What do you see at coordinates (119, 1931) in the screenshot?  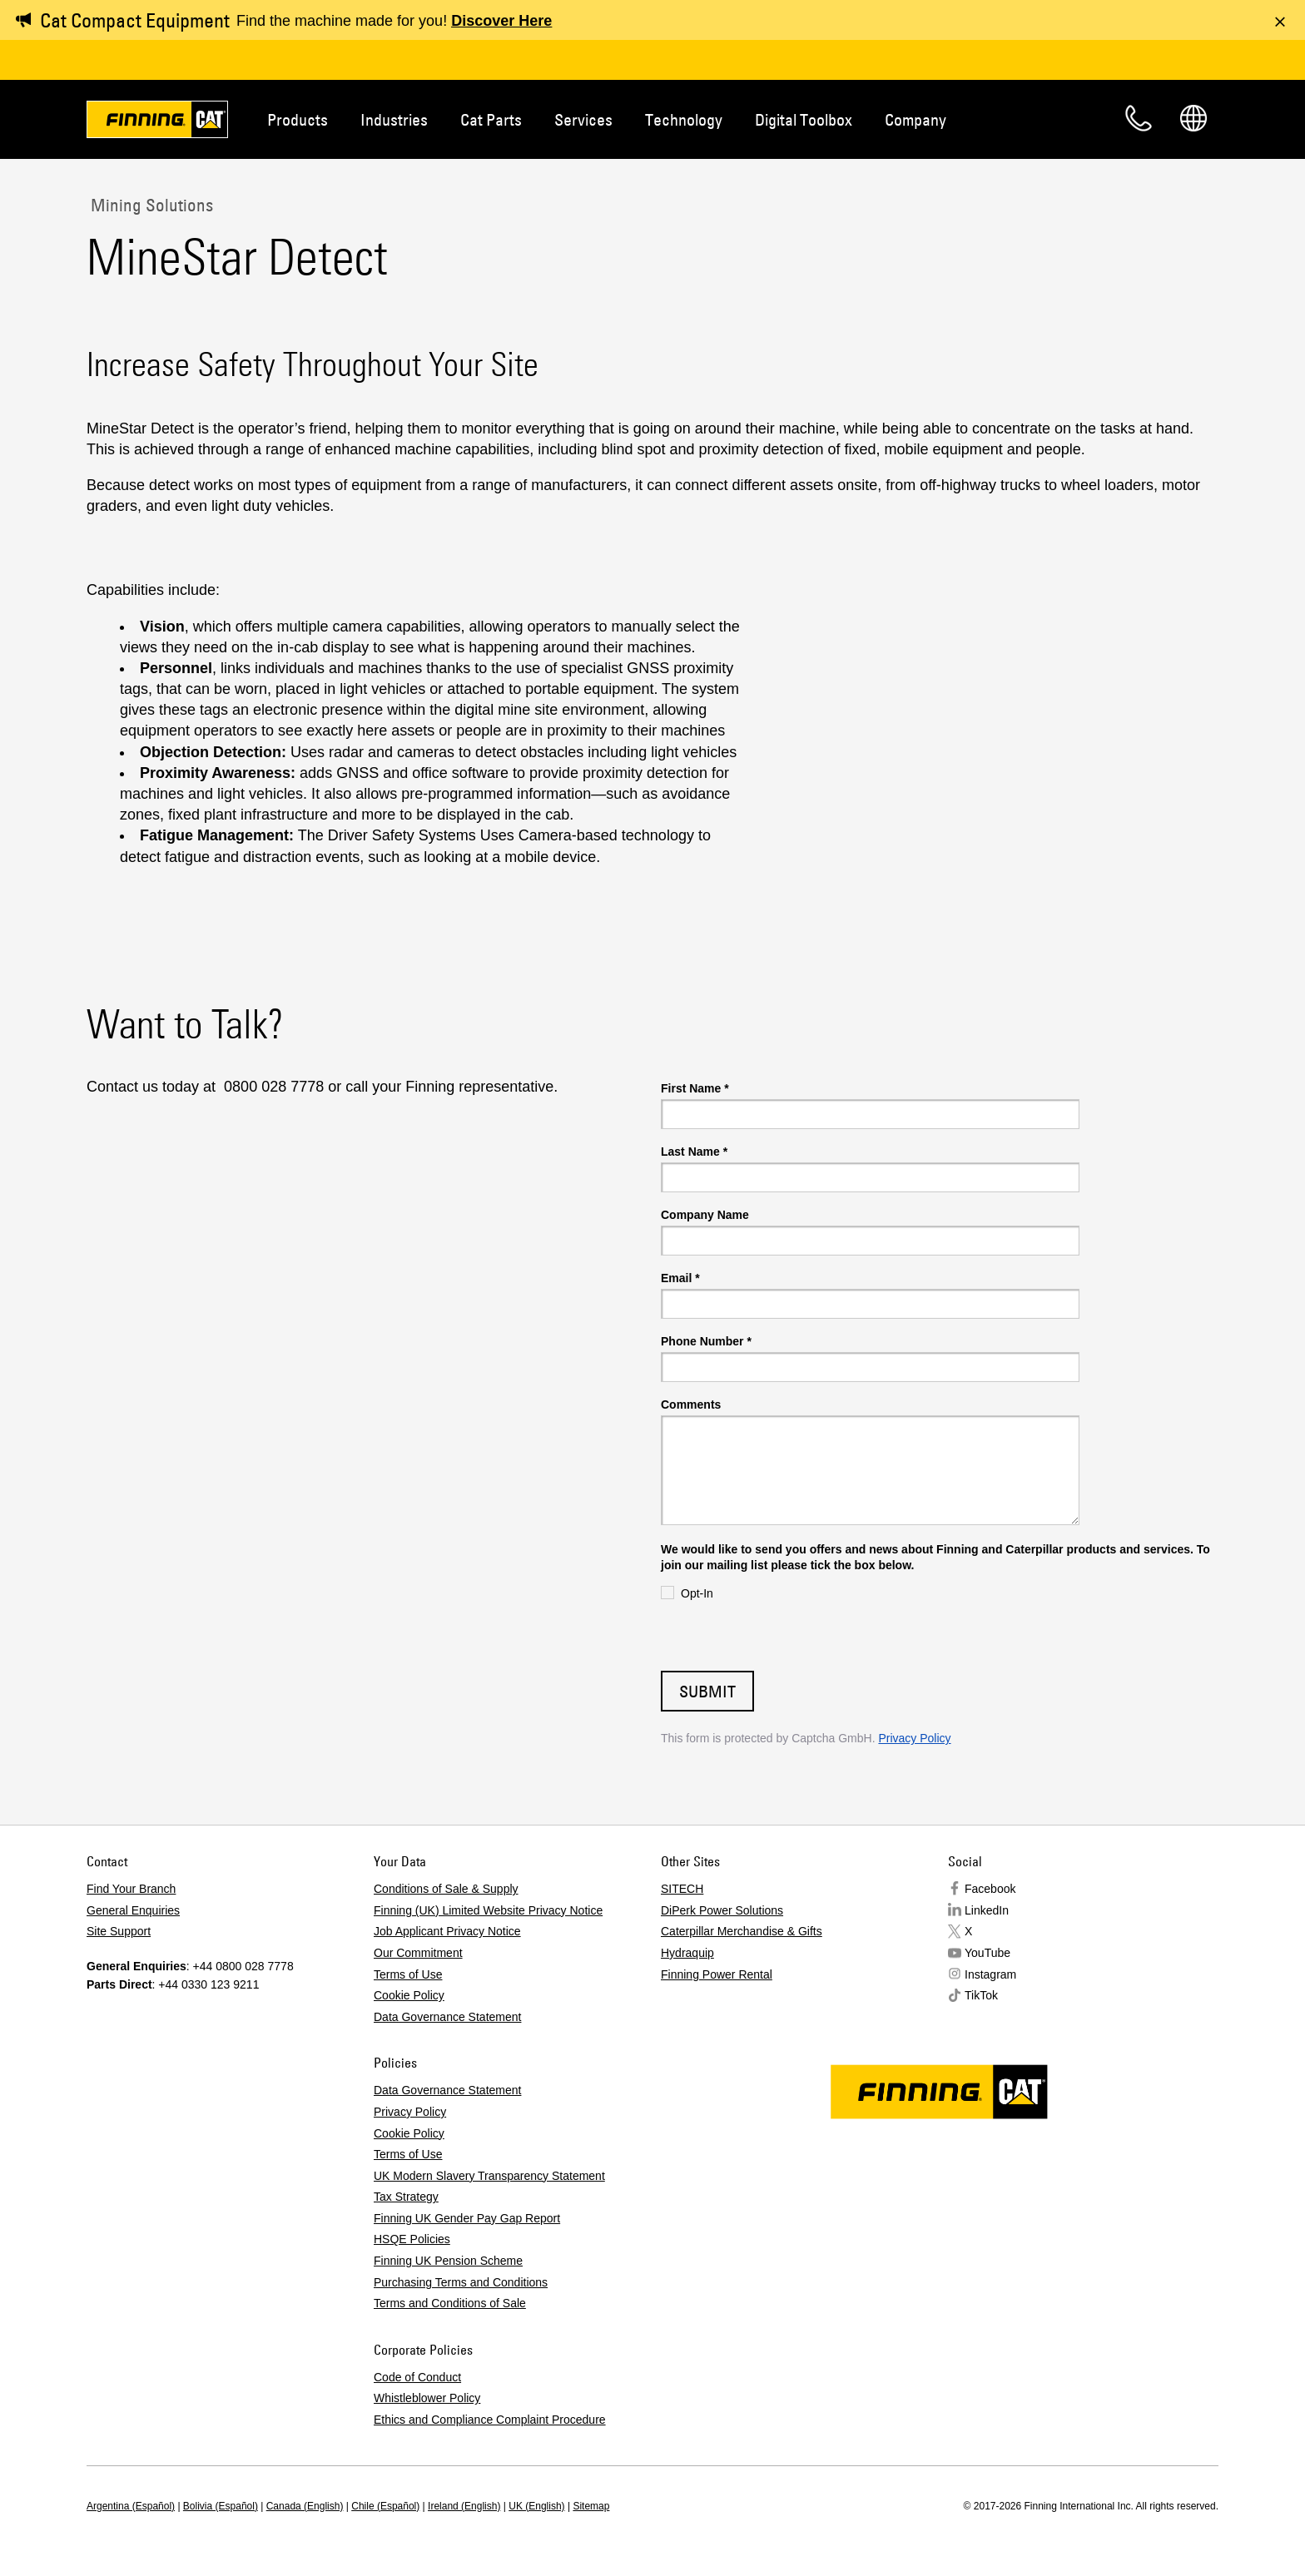 I see `Site Support` at bounding box center [119, 1931].